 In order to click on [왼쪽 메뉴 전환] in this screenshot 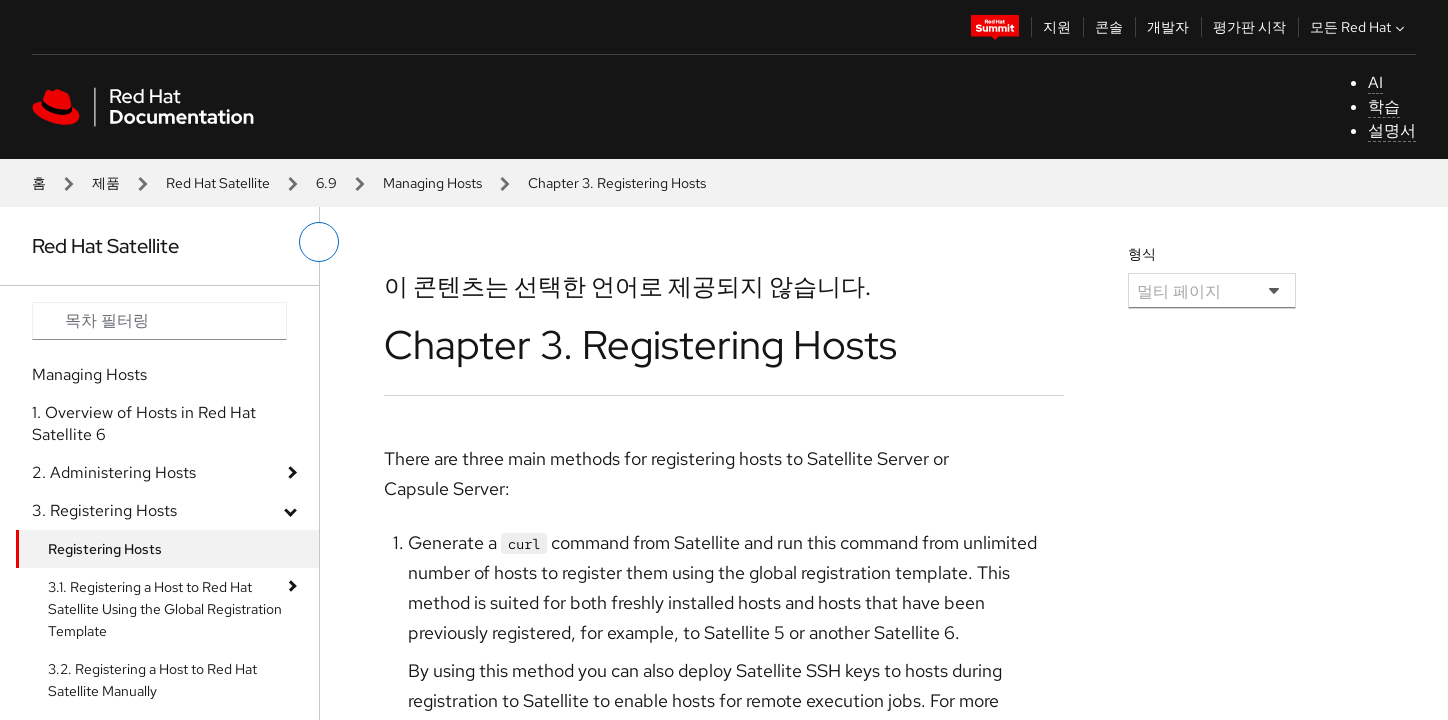, I will do `click(319, 242)`.